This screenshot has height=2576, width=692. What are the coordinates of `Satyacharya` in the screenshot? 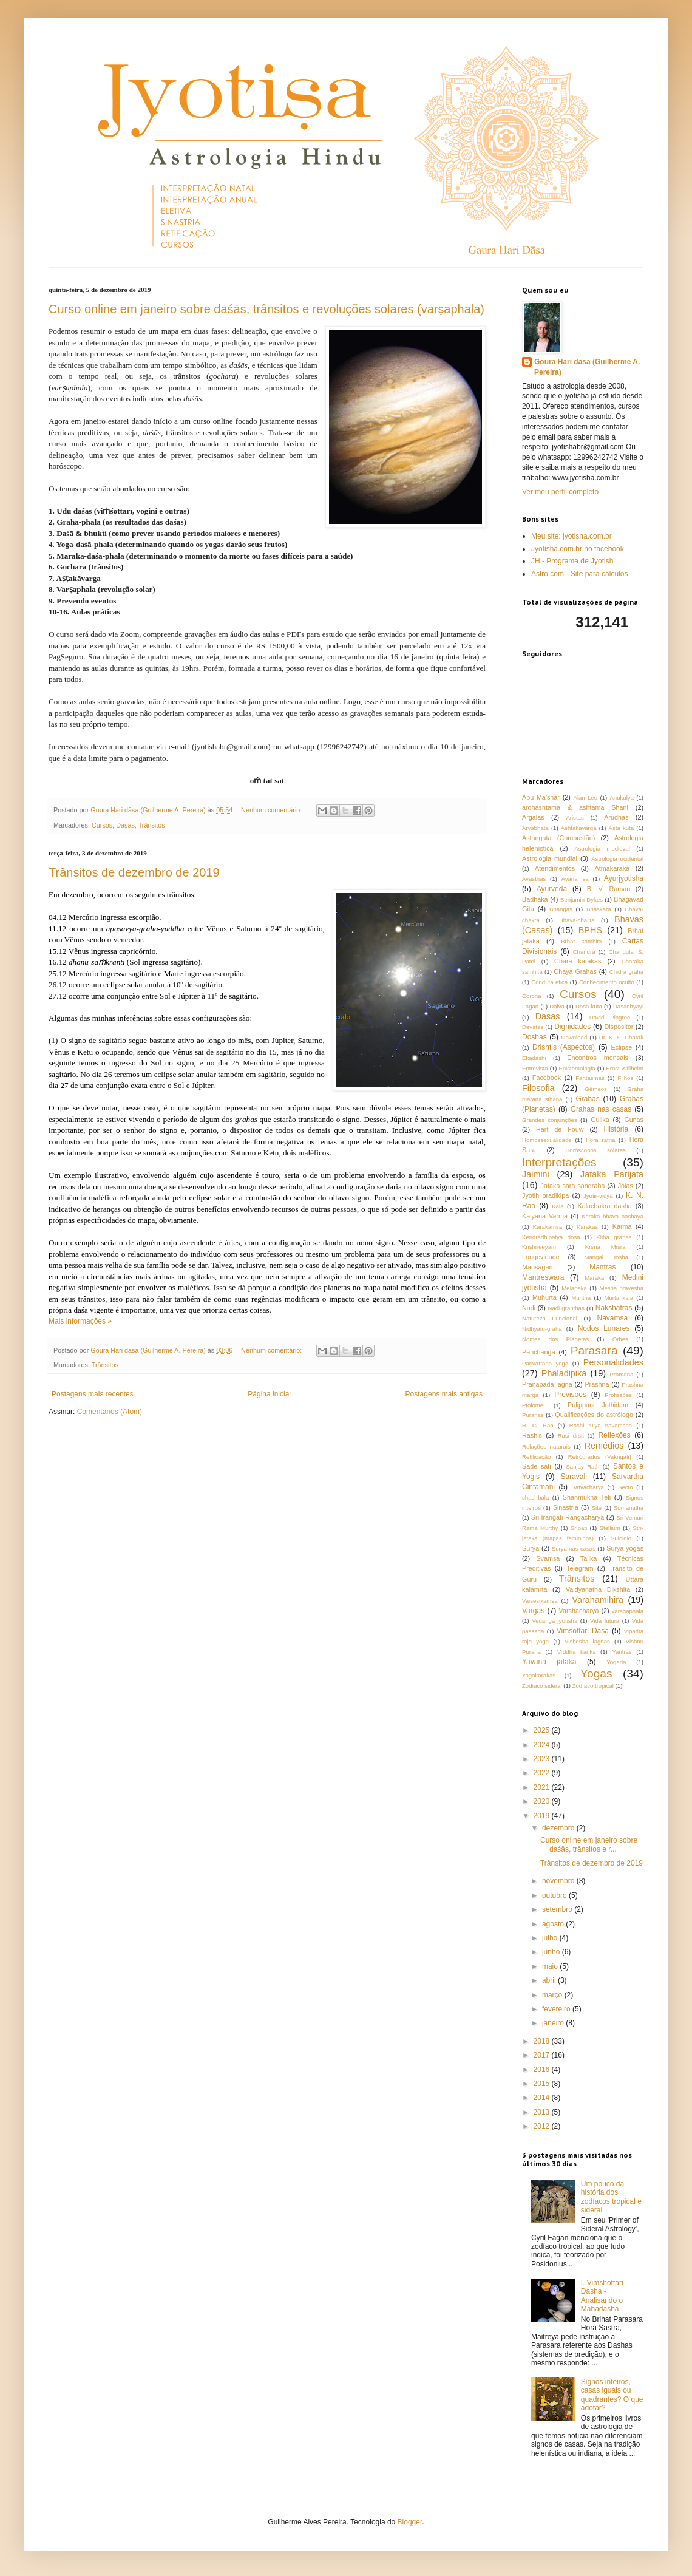 It's located at (587, 1487).